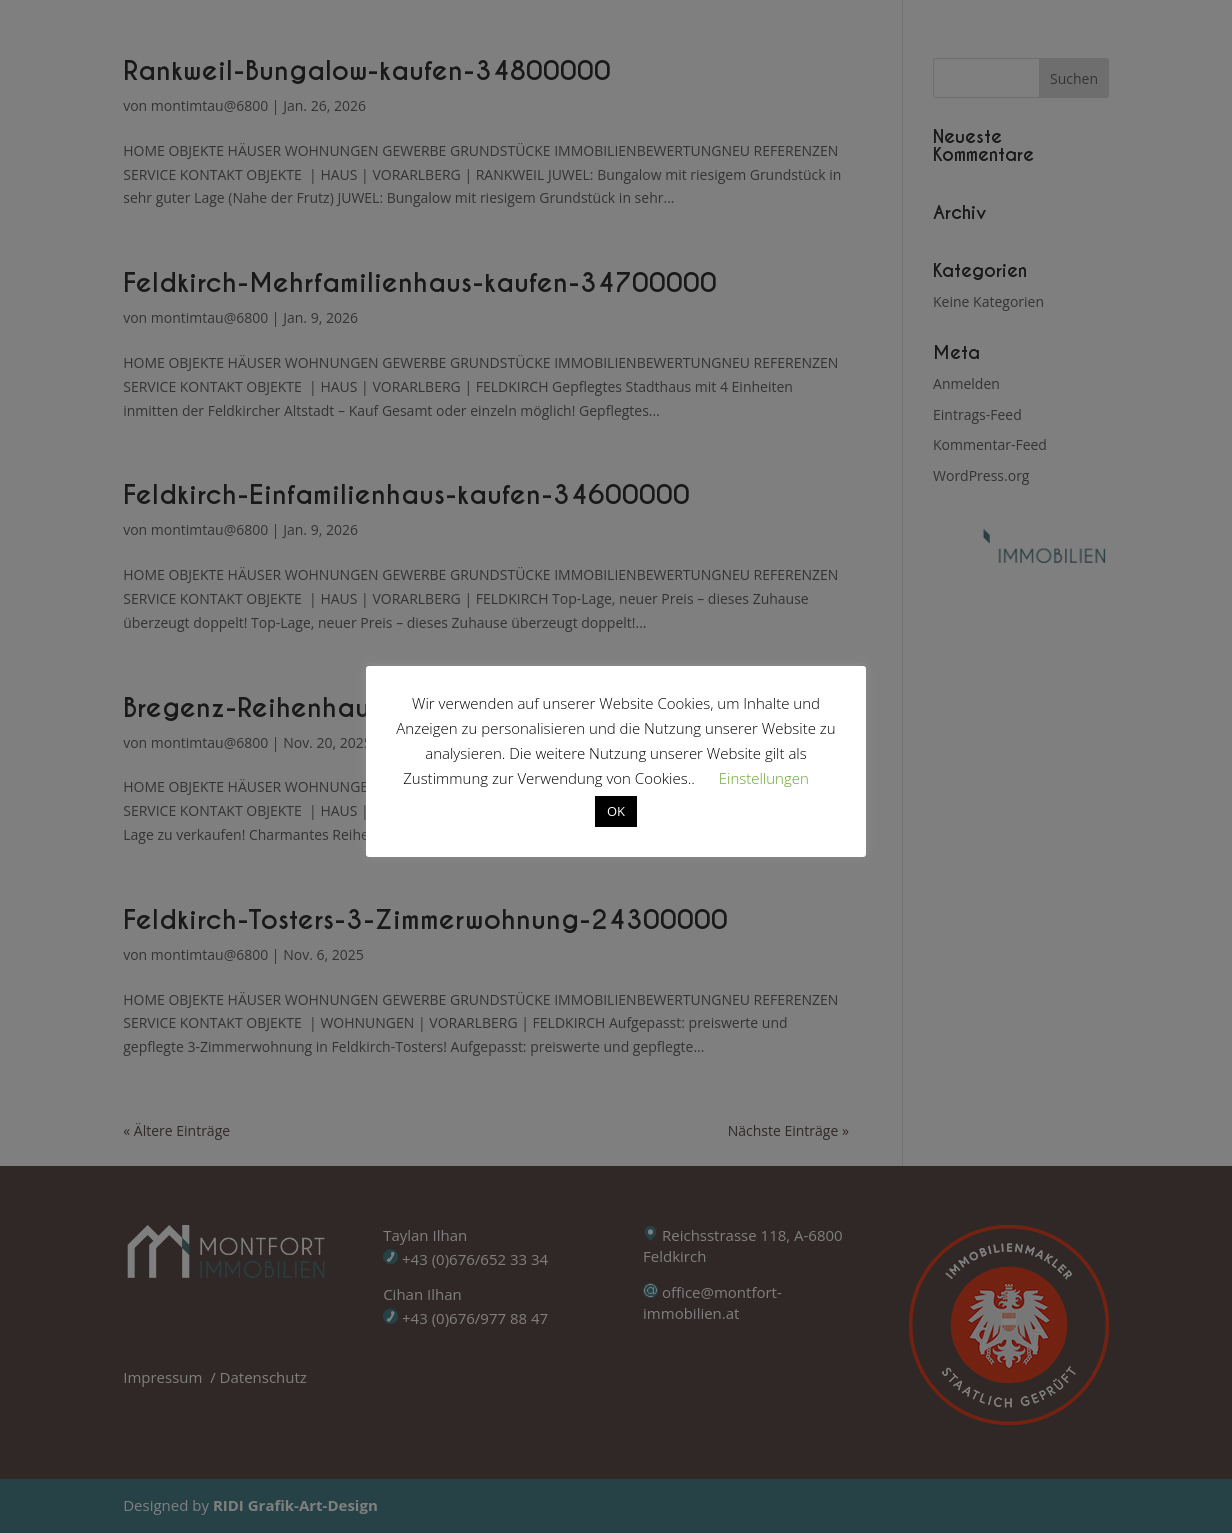 This screenshot has height=1533, width=1232. I want to click on Einstellungen [button], so click(764, 778).